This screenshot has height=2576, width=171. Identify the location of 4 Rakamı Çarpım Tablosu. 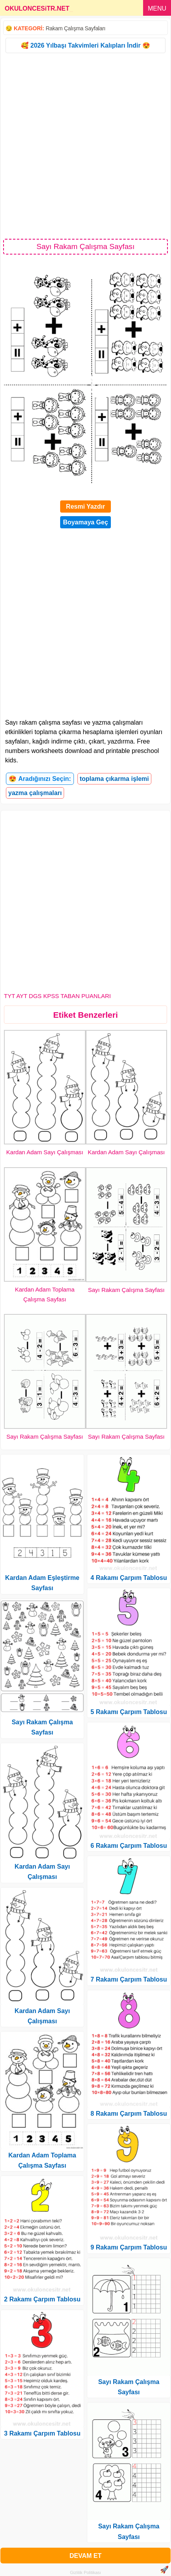
(128, 1577).